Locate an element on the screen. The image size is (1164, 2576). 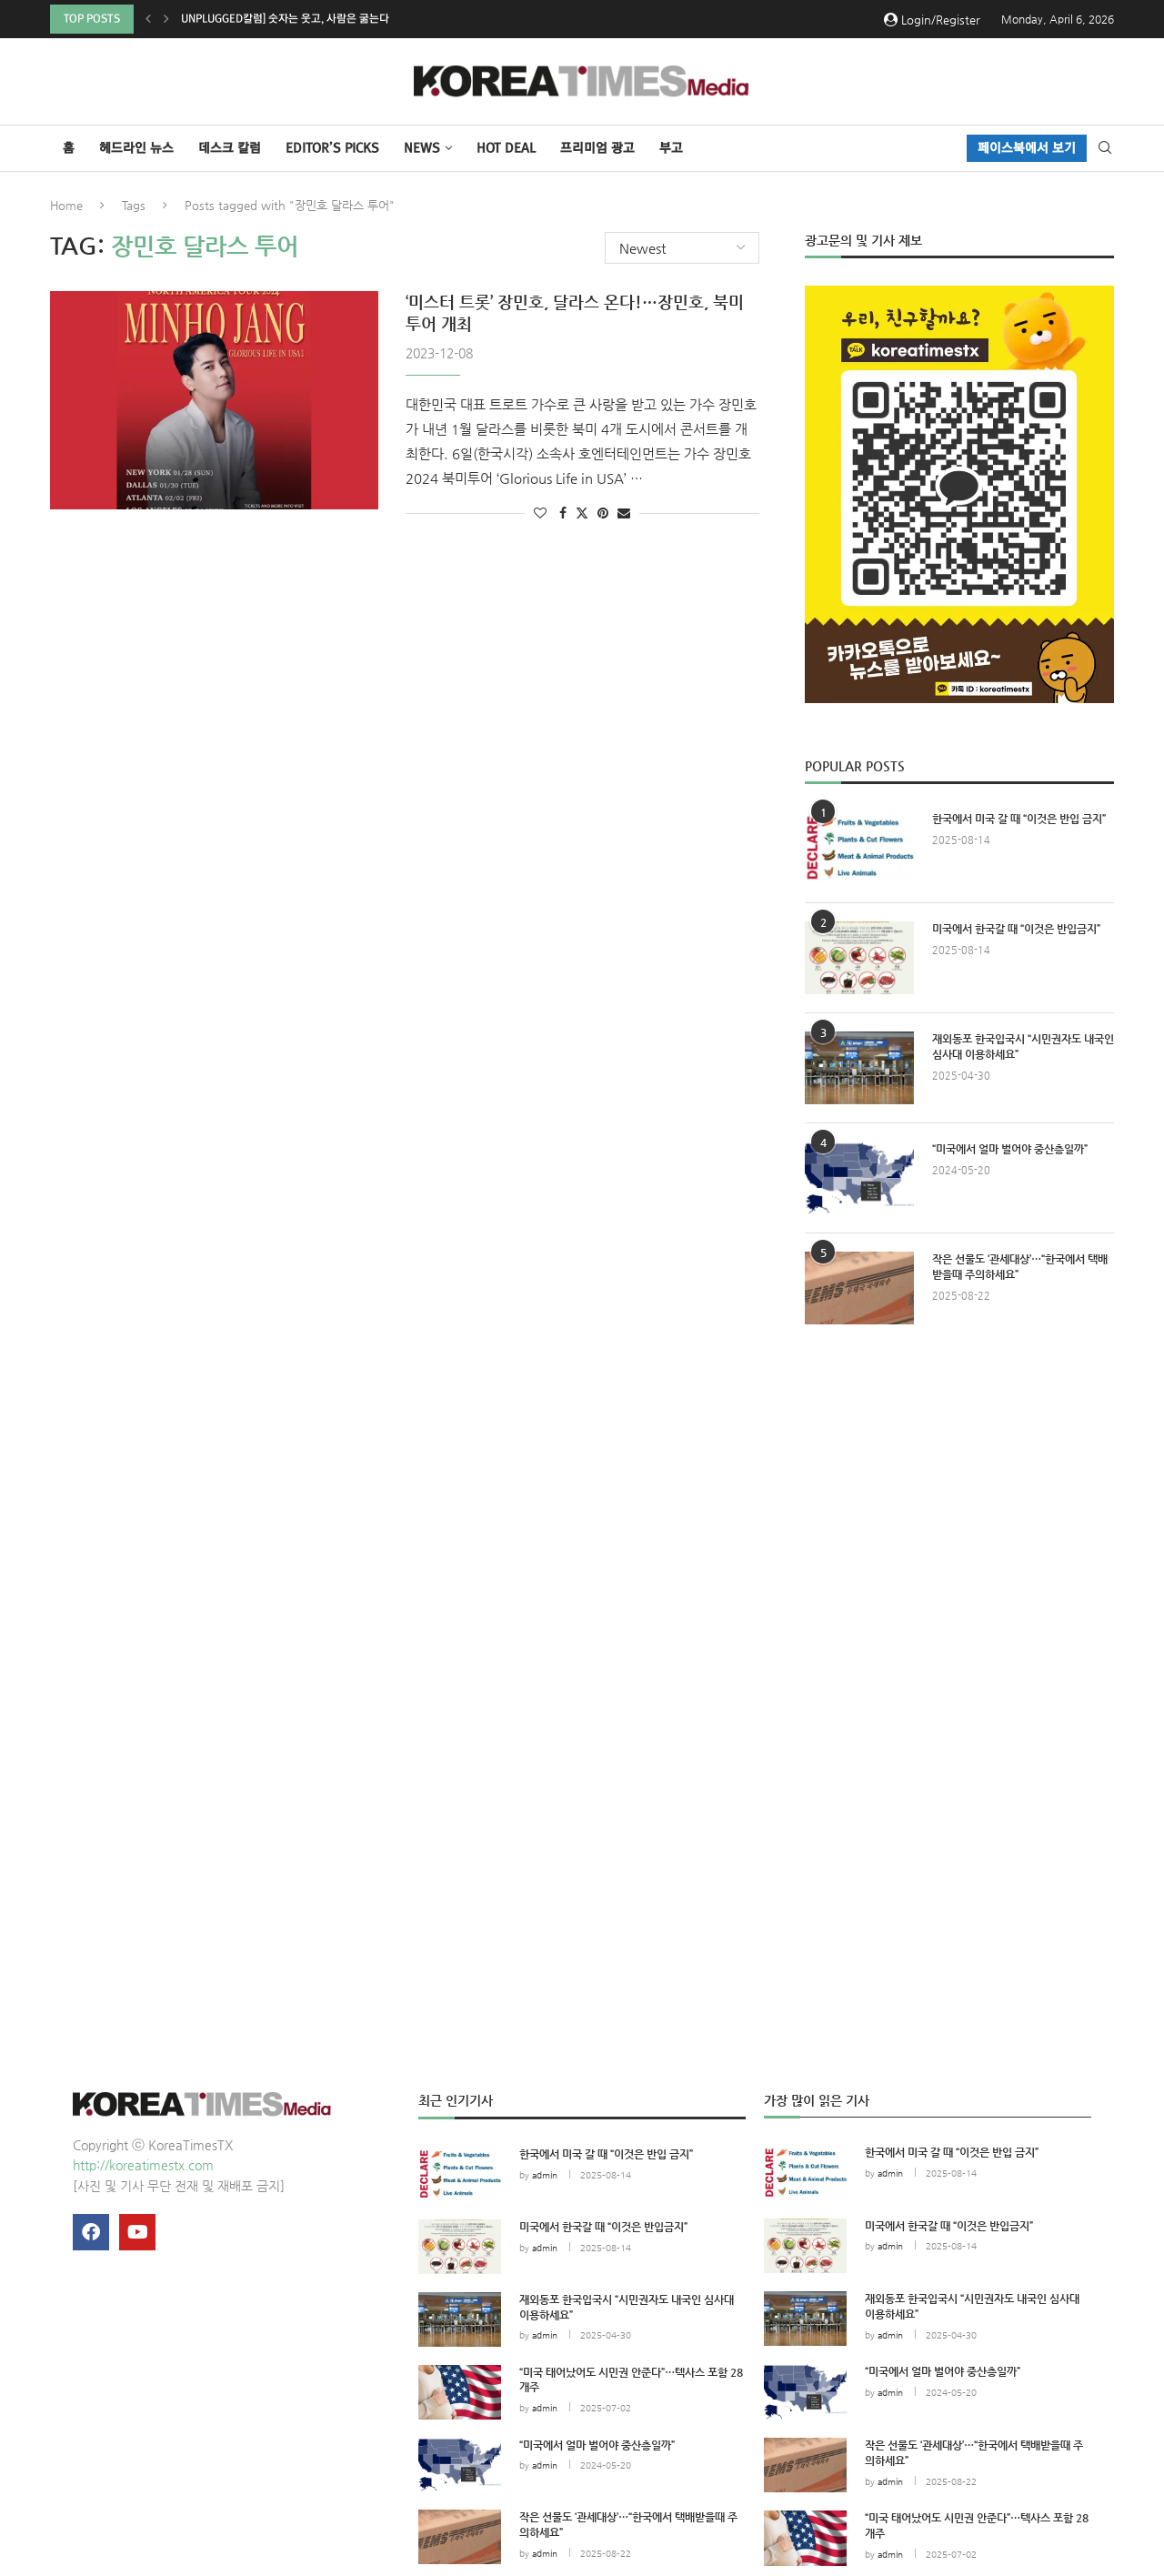
[Advertisement] is located at coordinates (959, 1506).